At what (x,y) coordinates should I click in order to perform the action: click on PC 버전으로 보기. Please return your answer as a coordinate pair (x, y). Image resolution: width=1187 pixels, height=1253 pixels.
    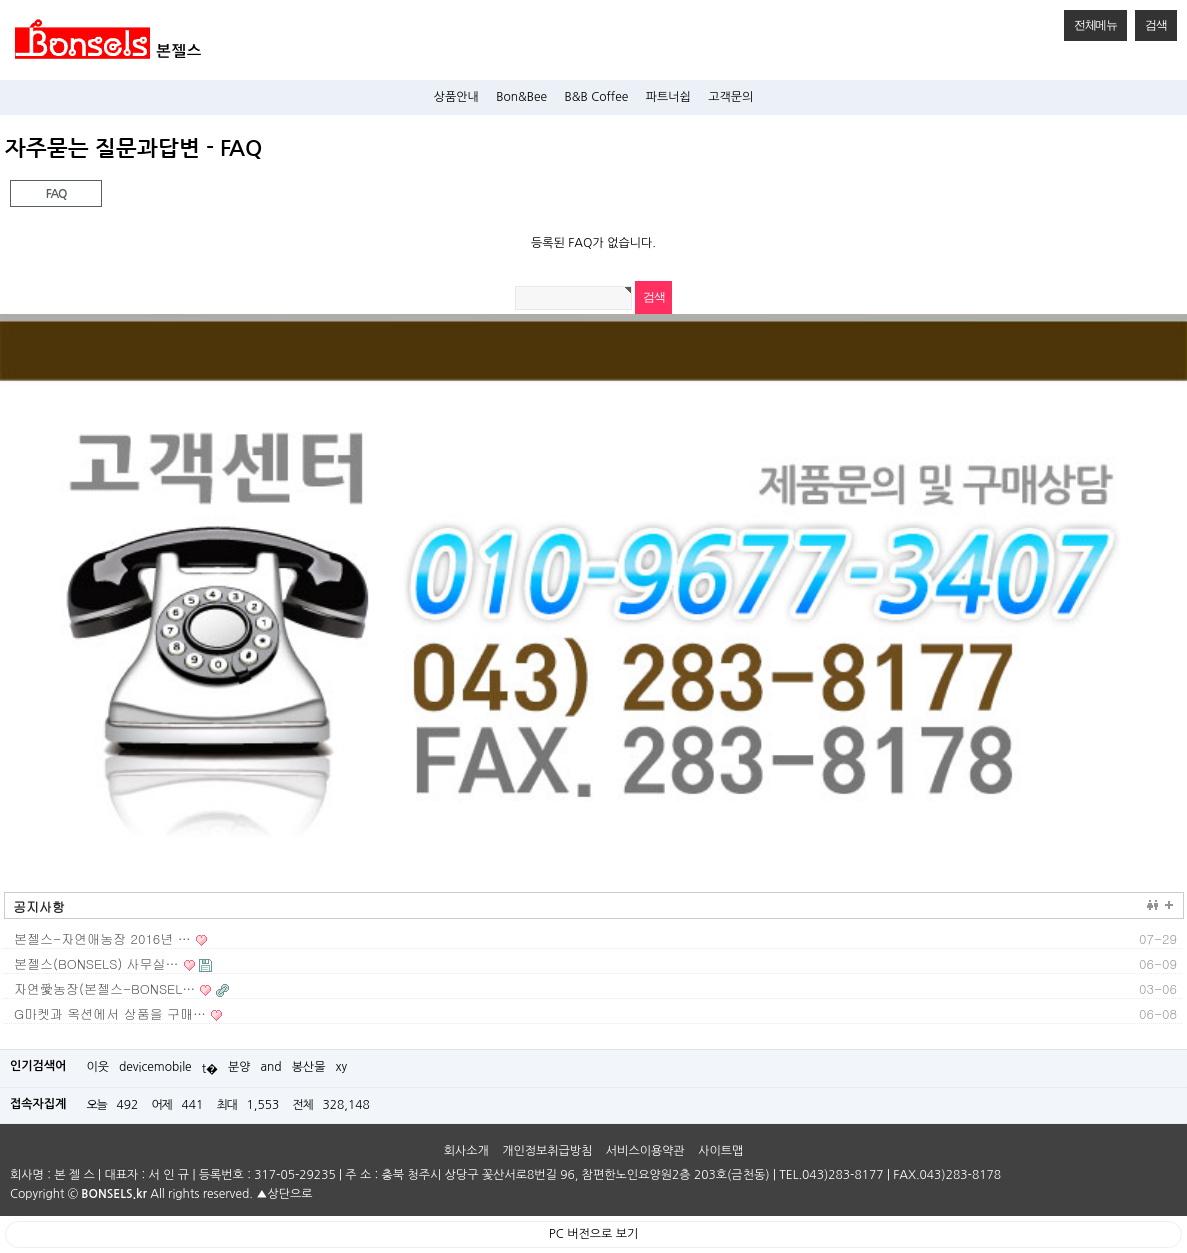
    Looking at the image, I should click on (593, 1234).